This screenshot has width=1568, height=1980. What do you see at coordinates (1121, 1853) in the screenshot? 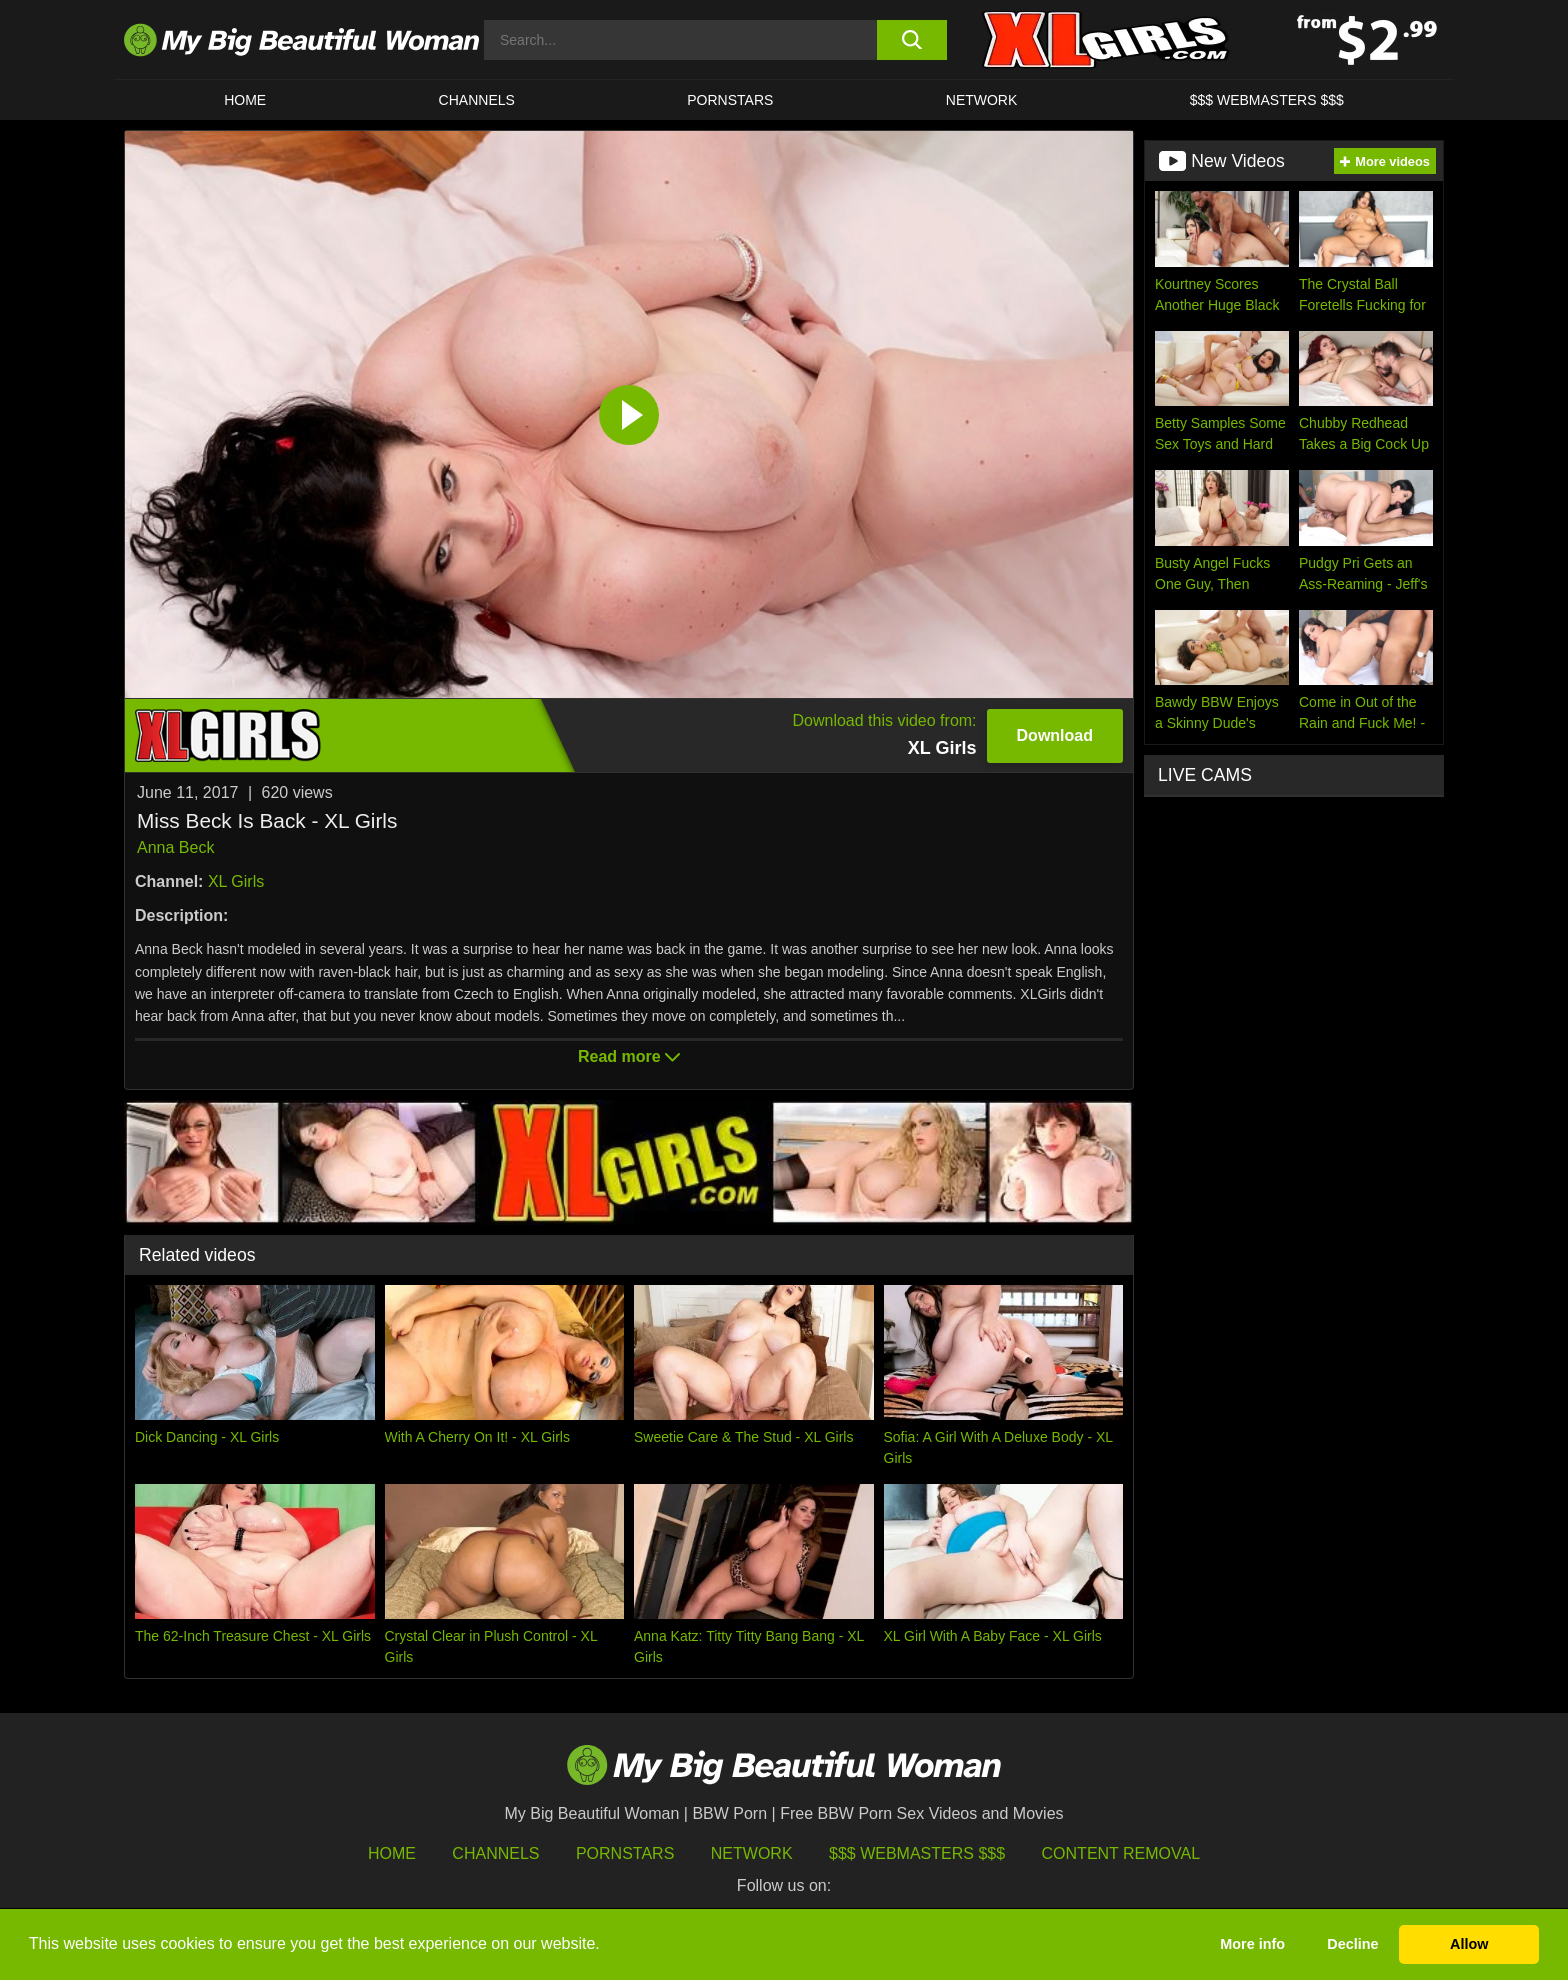
I see `Content Removal` at bounding box center [1121, 1853].